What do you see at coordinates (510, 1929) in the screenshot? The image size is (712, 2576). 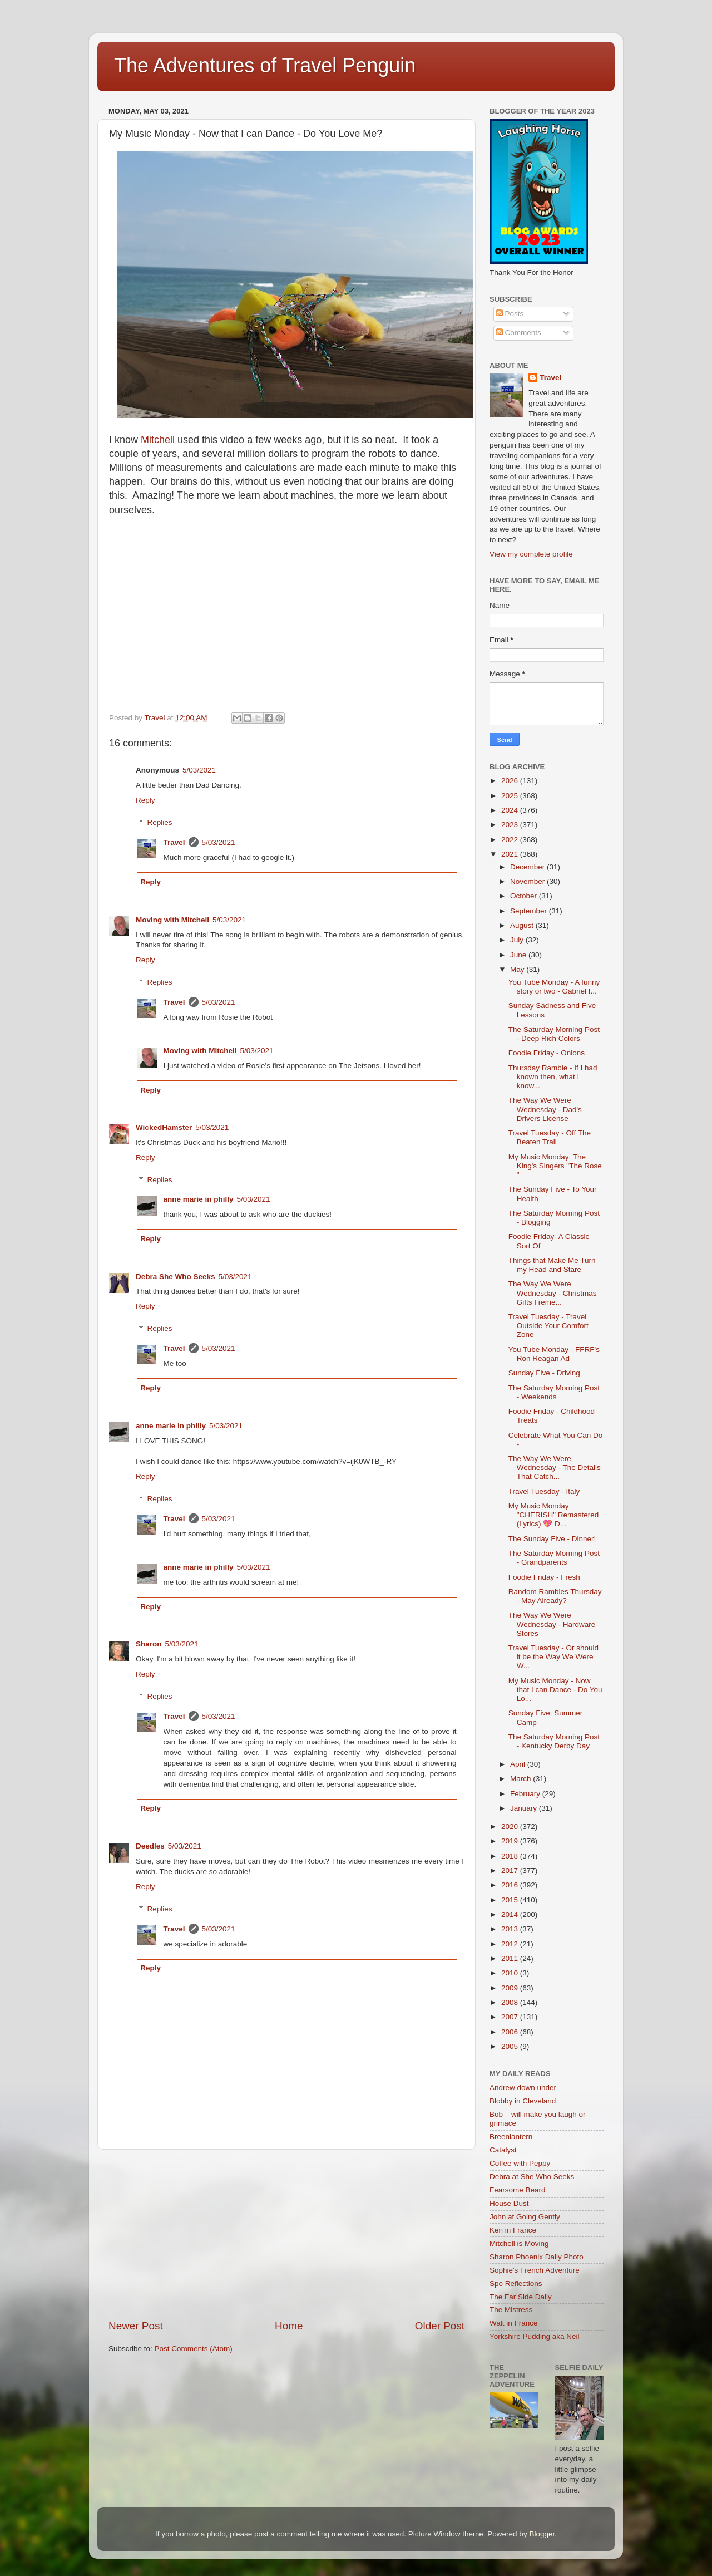 I see `2013` at bounding box center [510, 1929].